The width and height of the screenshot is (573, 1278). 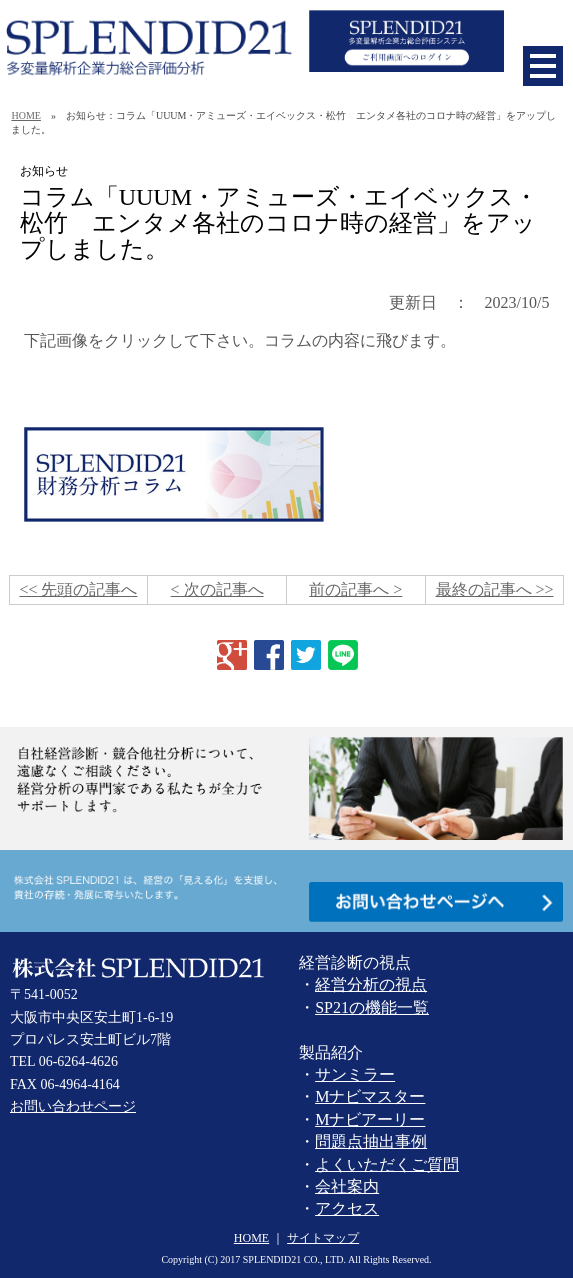 What do you see at coordinates (355, 589) in the screenshot?
I see `前の記事へ >` at bounding box center [355, 589].